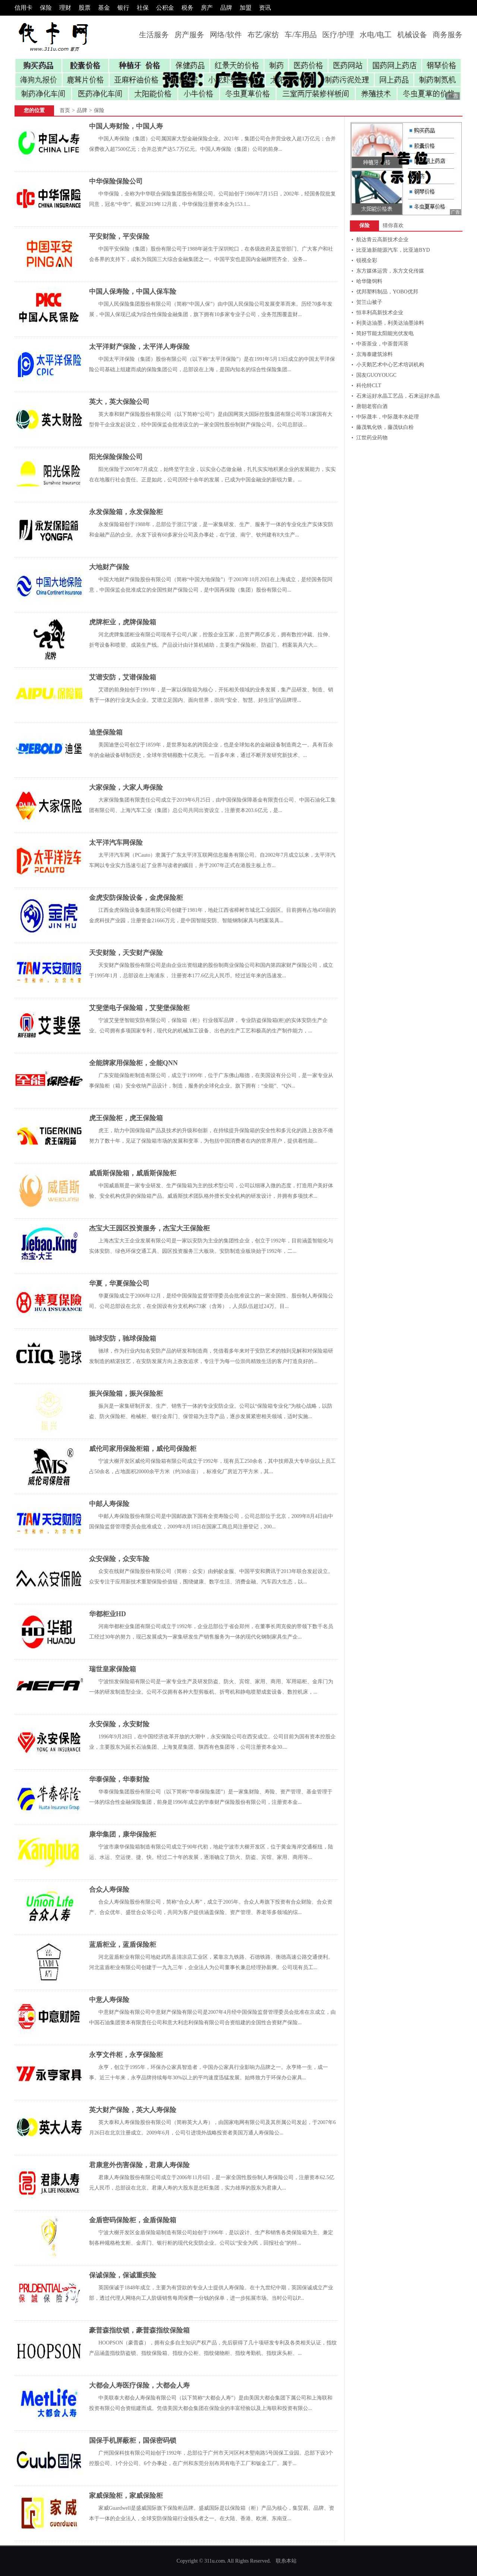 The image size is (477, 2576). Describe the element at coordinates (149, 1228) in the screenshot. I see `杰宝大王园区投资服务，杰宝大王保险柜` at that location.